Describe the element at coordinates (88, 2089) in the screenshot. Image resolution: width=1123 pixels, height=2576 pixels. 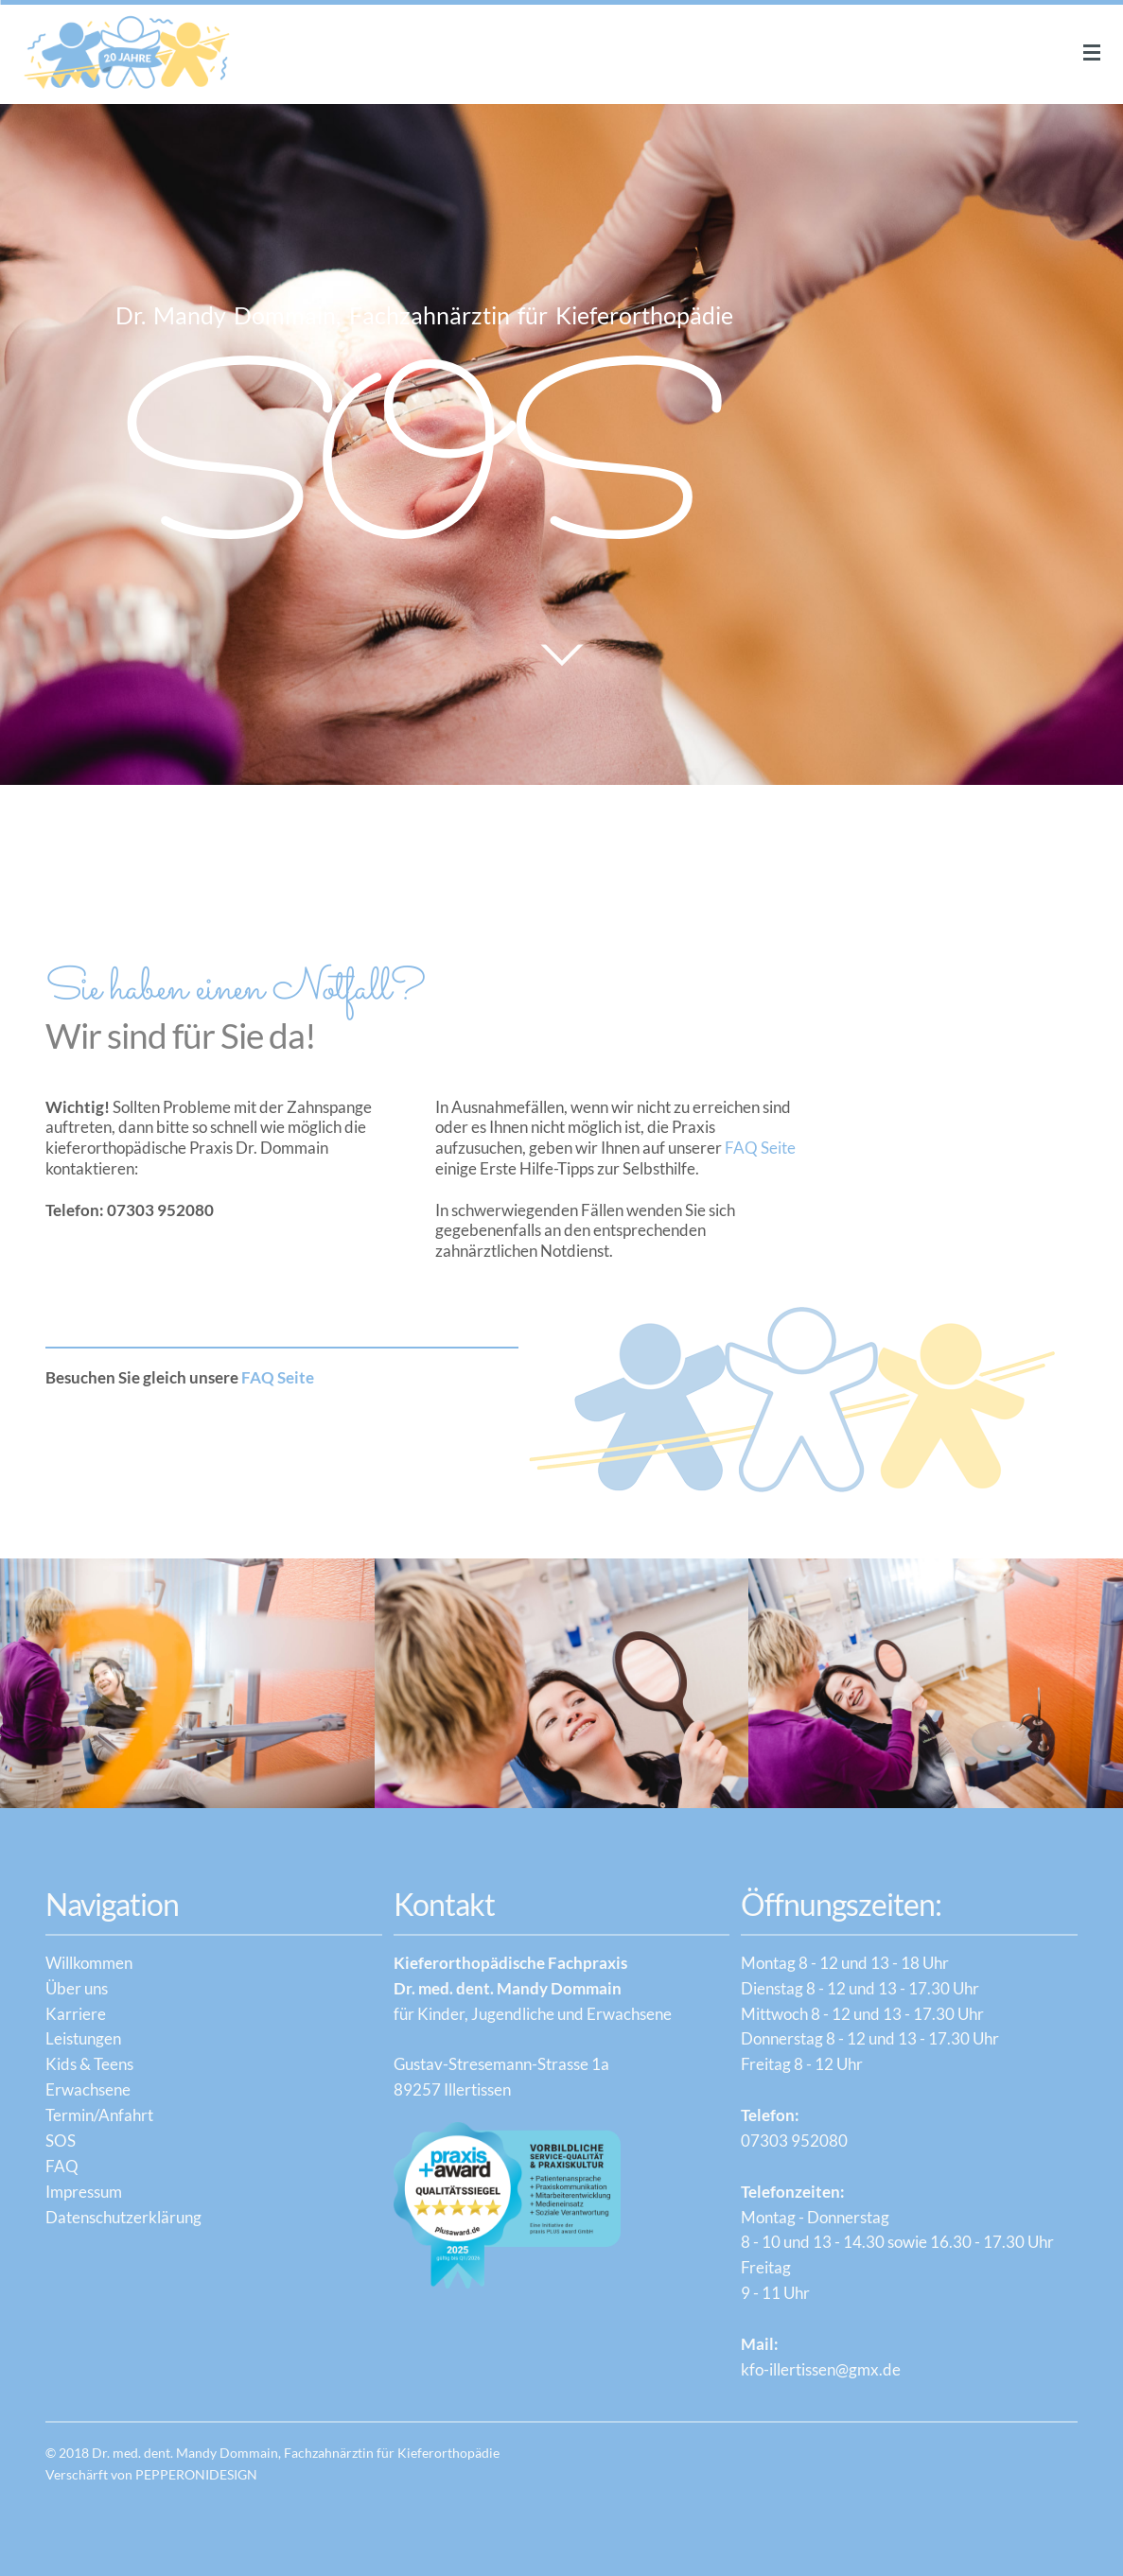
I see `Erwachsene` at that location.